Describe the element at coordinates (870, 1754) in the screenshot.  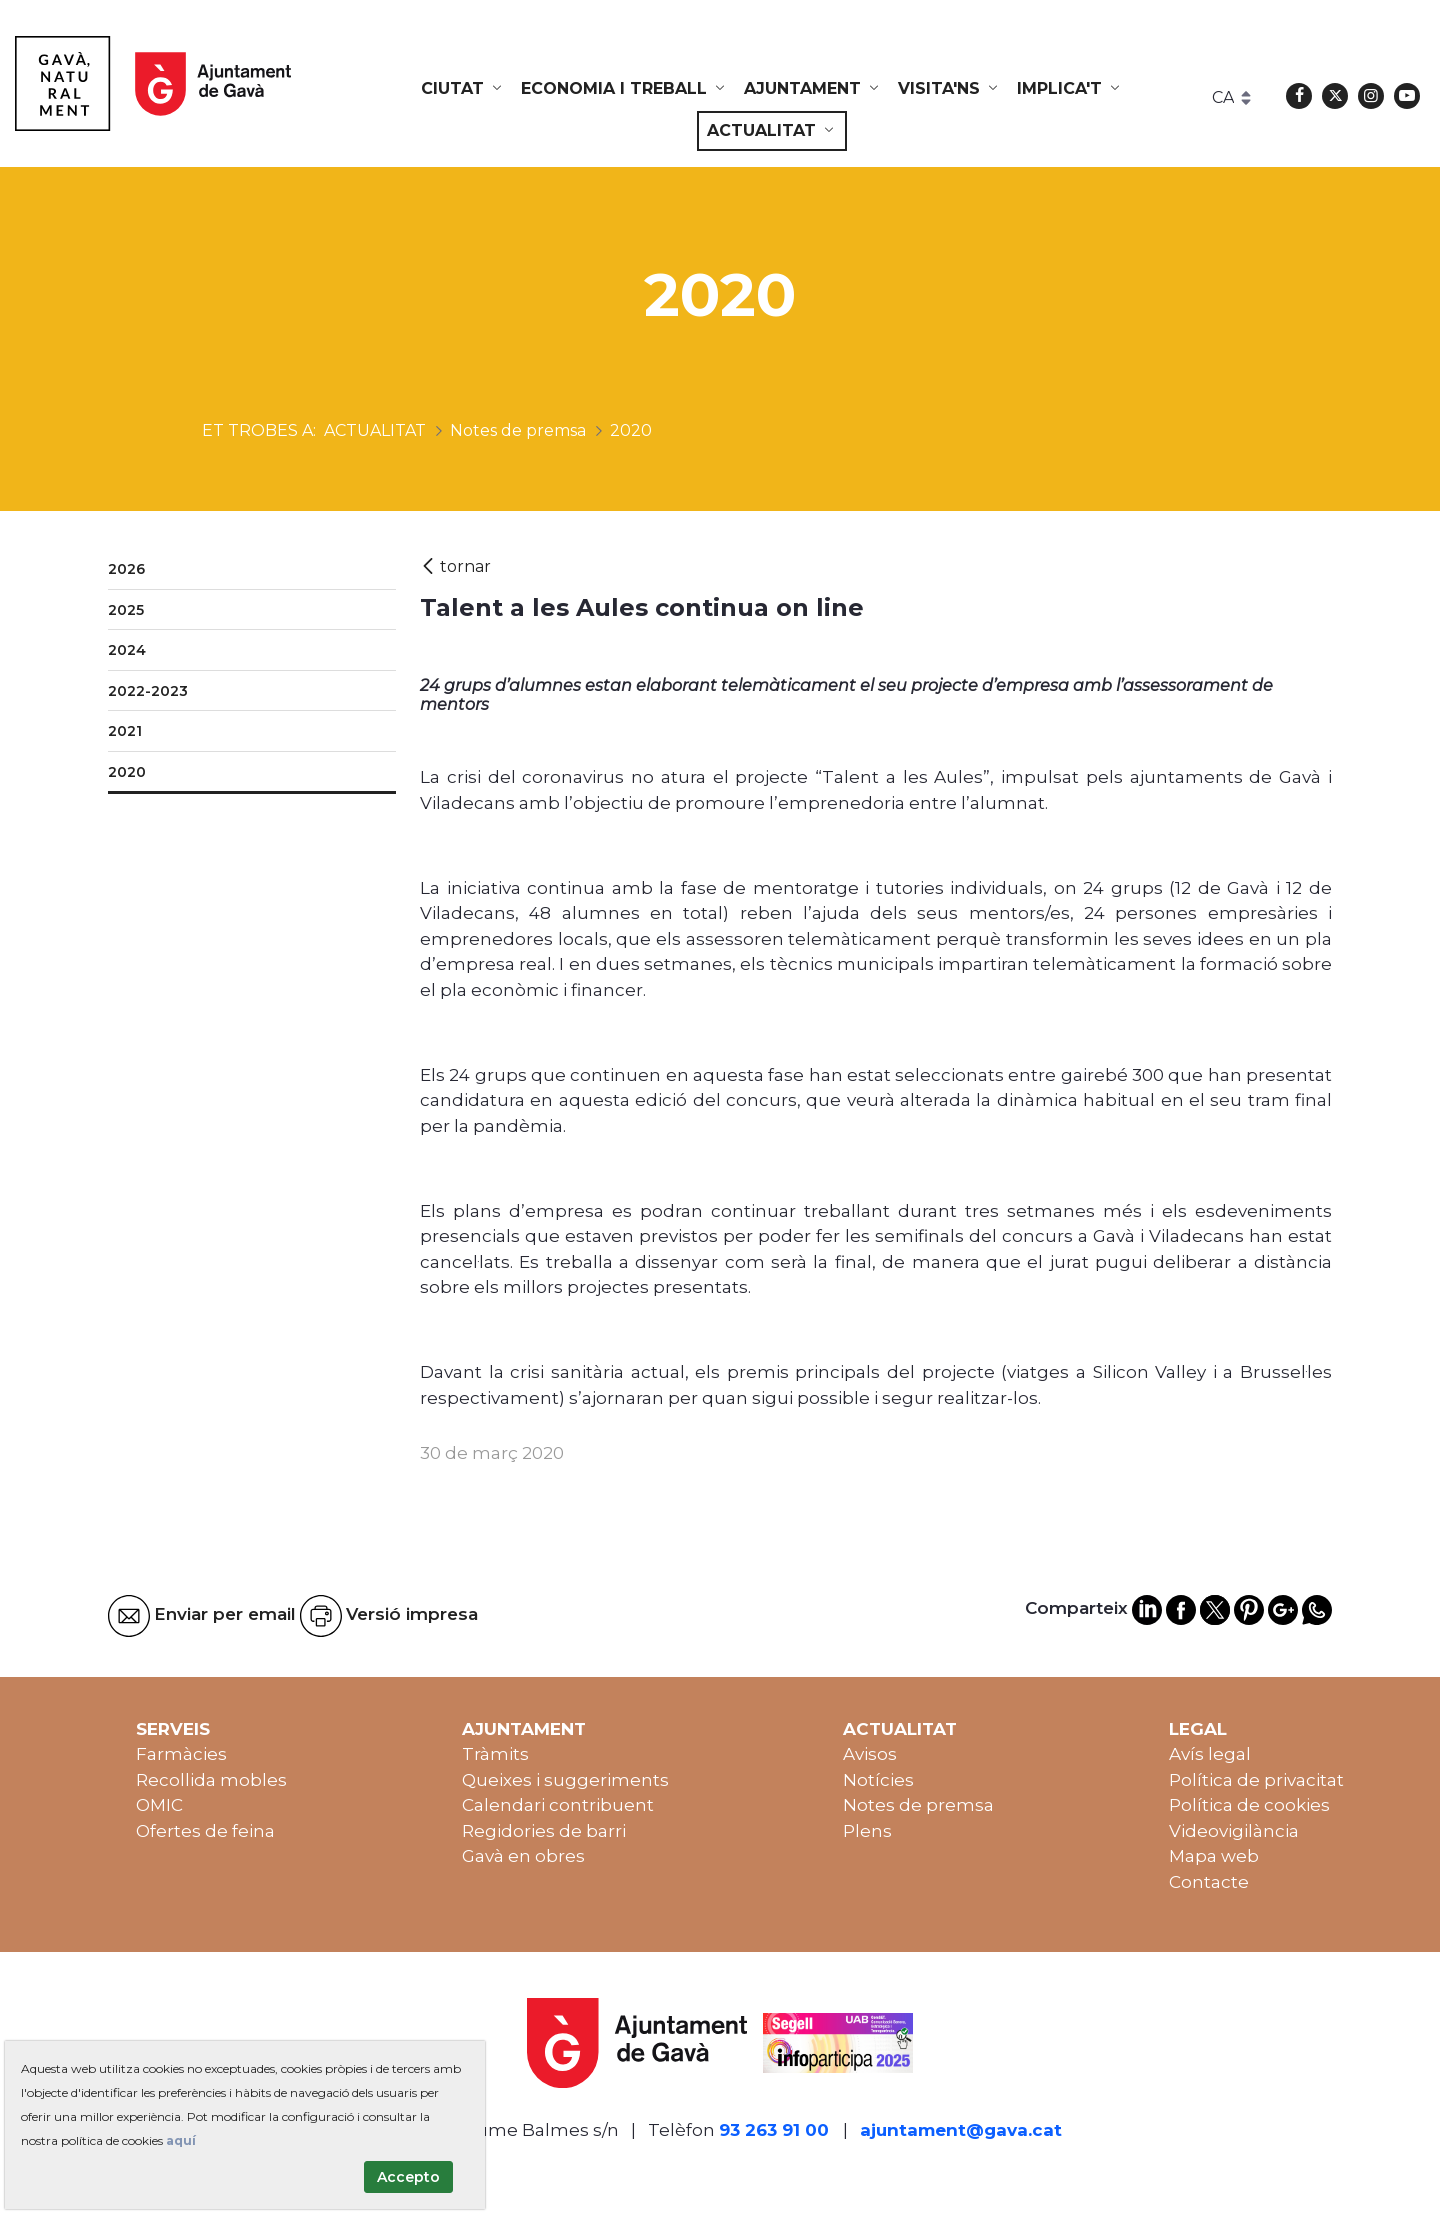
I see `Avisos` at that location.